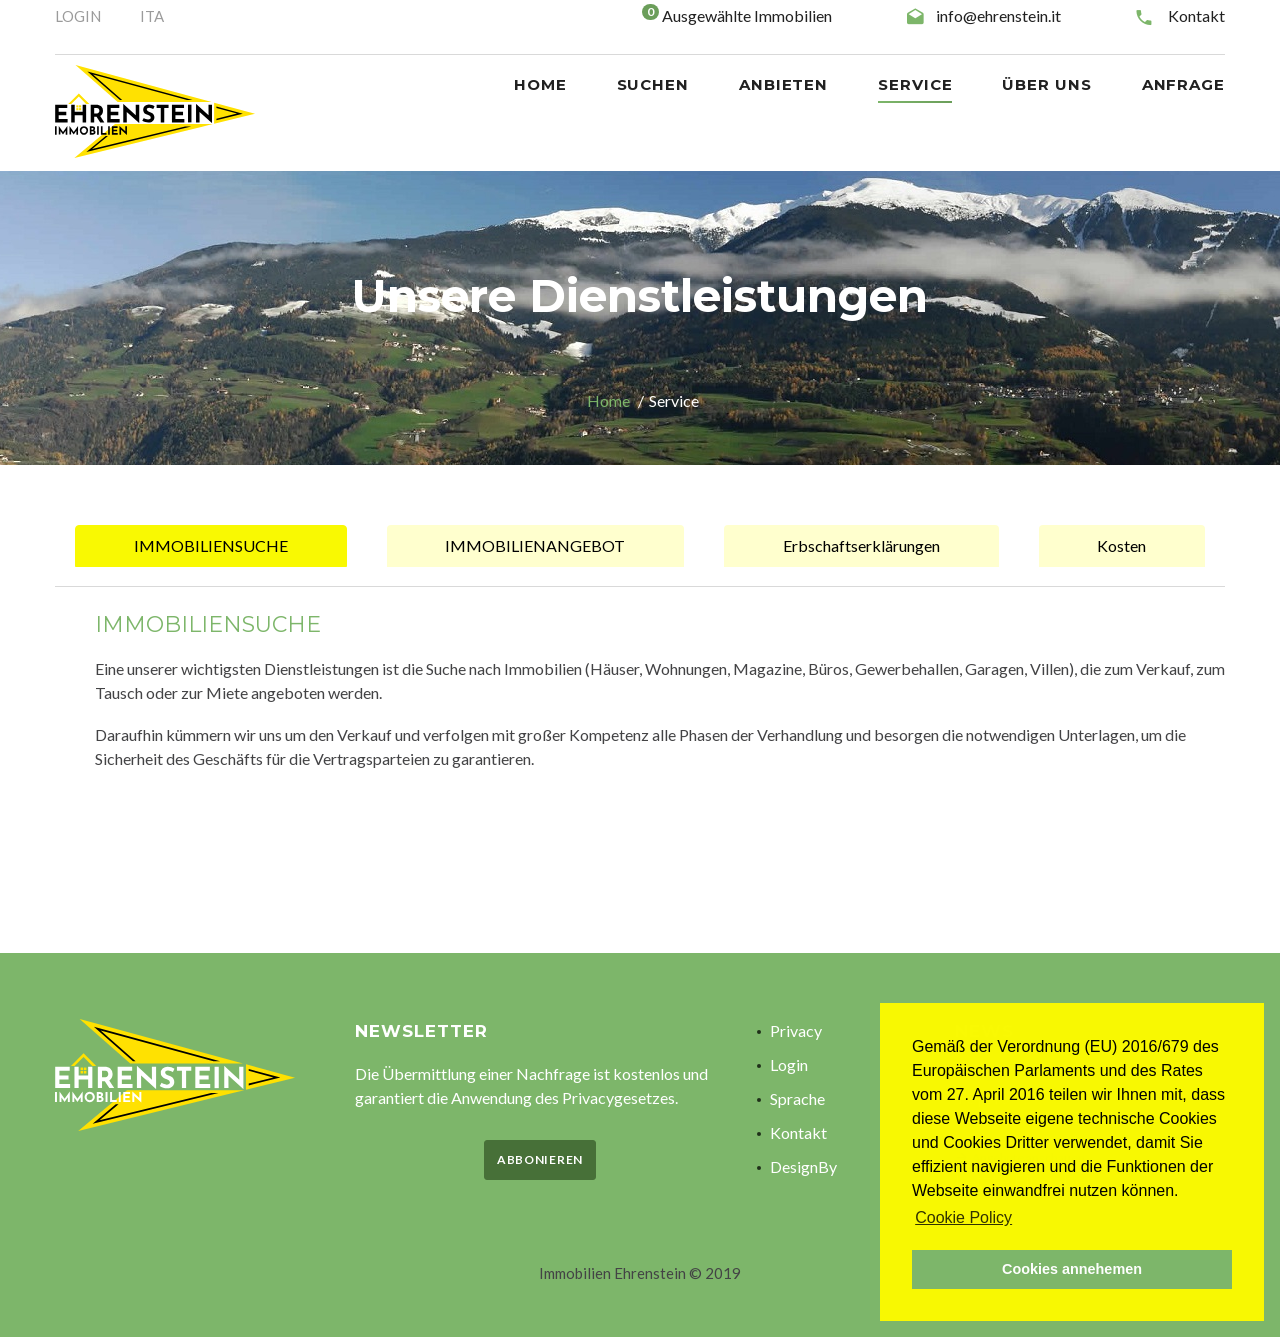 The height and width of the screenshot is (1337, 1280). I want to click on Abbonieren, so click(540, 1159).